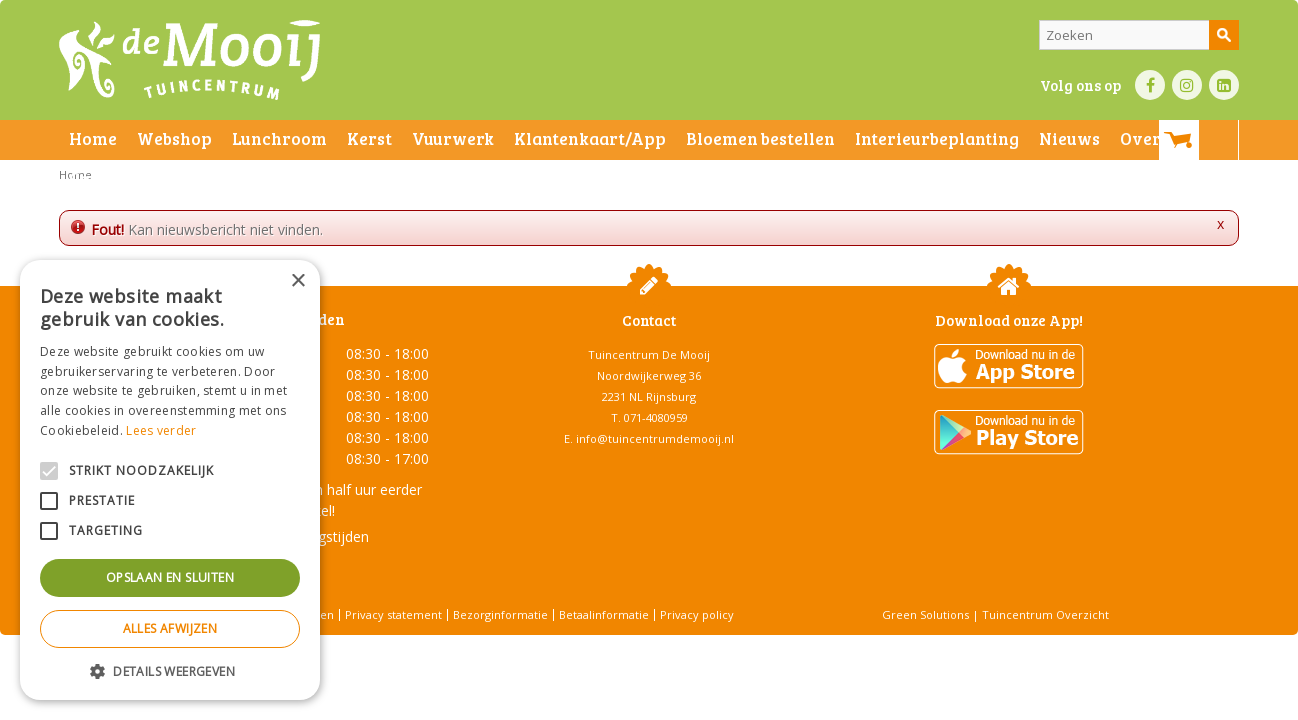 Image resolution: width=1298 pixels, height=720 pixels. I want to click on [button], so click(170, 670).